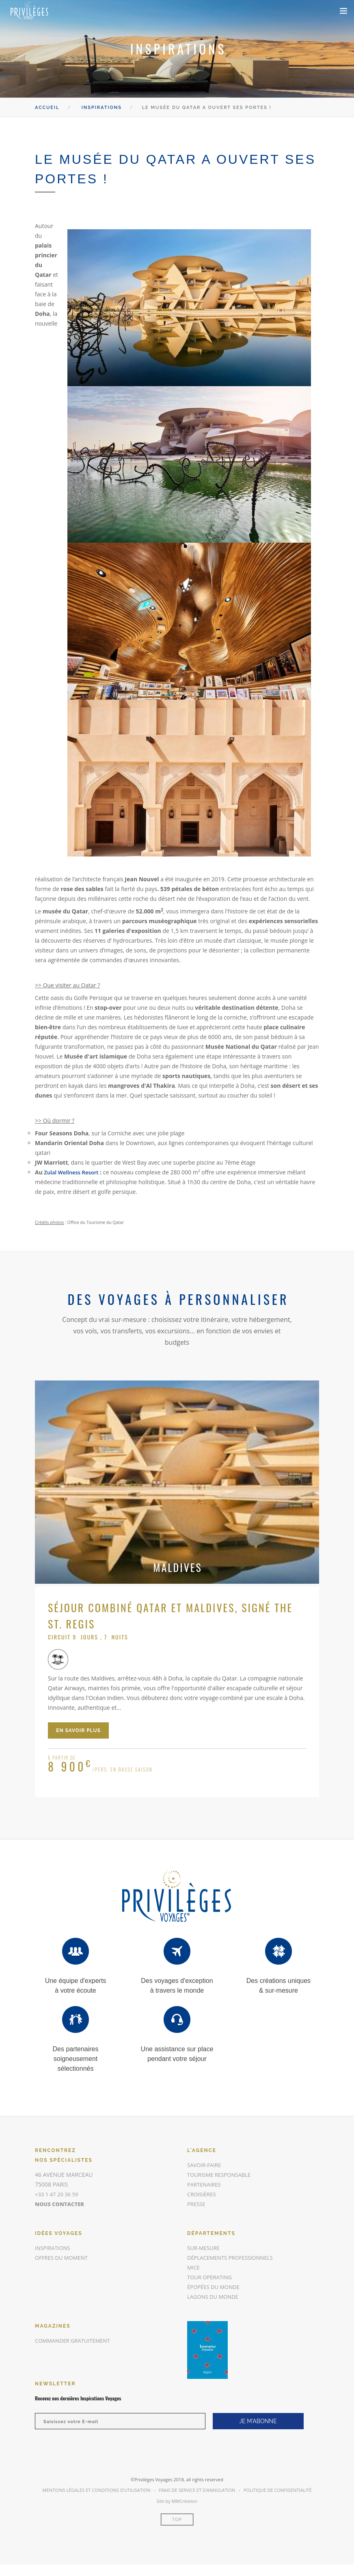 The width and height of the screenshot is (354, 2576). Describe the element at coordinates (78, 1730) in the screenshot. I see `en savoir plus` at that location.